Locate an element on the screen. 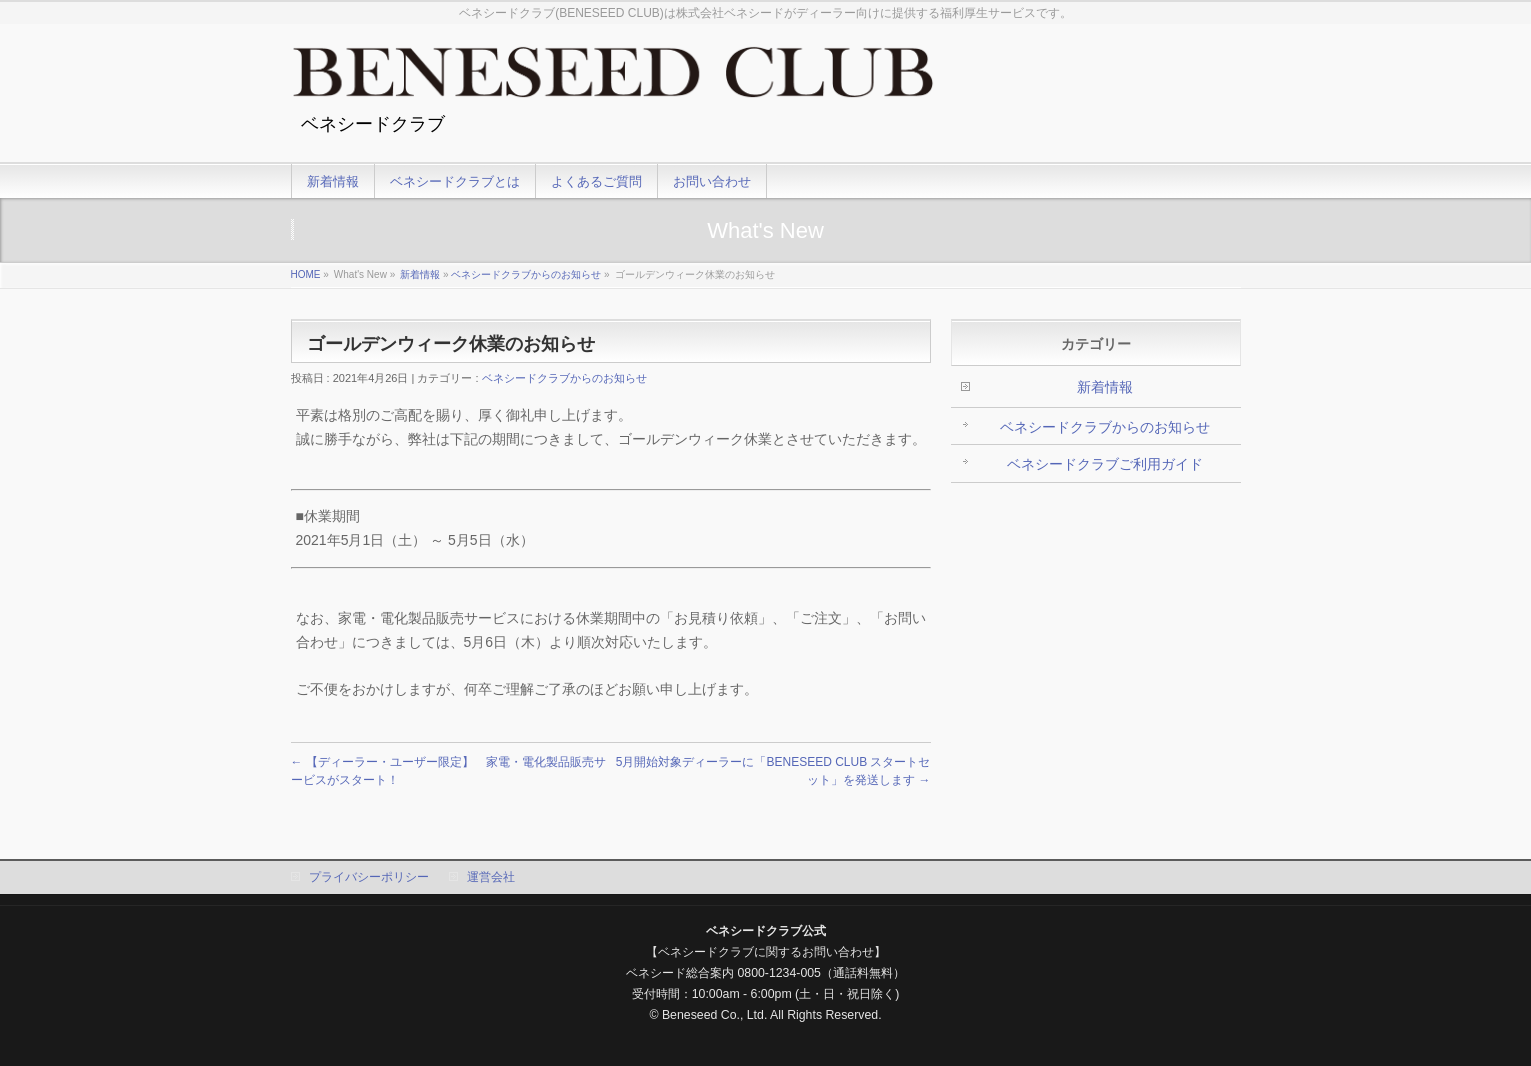 Image resolution: width=1531 pixels, height=1066 pixels. プライバシーポリシー is located at coordinates (369, 877).